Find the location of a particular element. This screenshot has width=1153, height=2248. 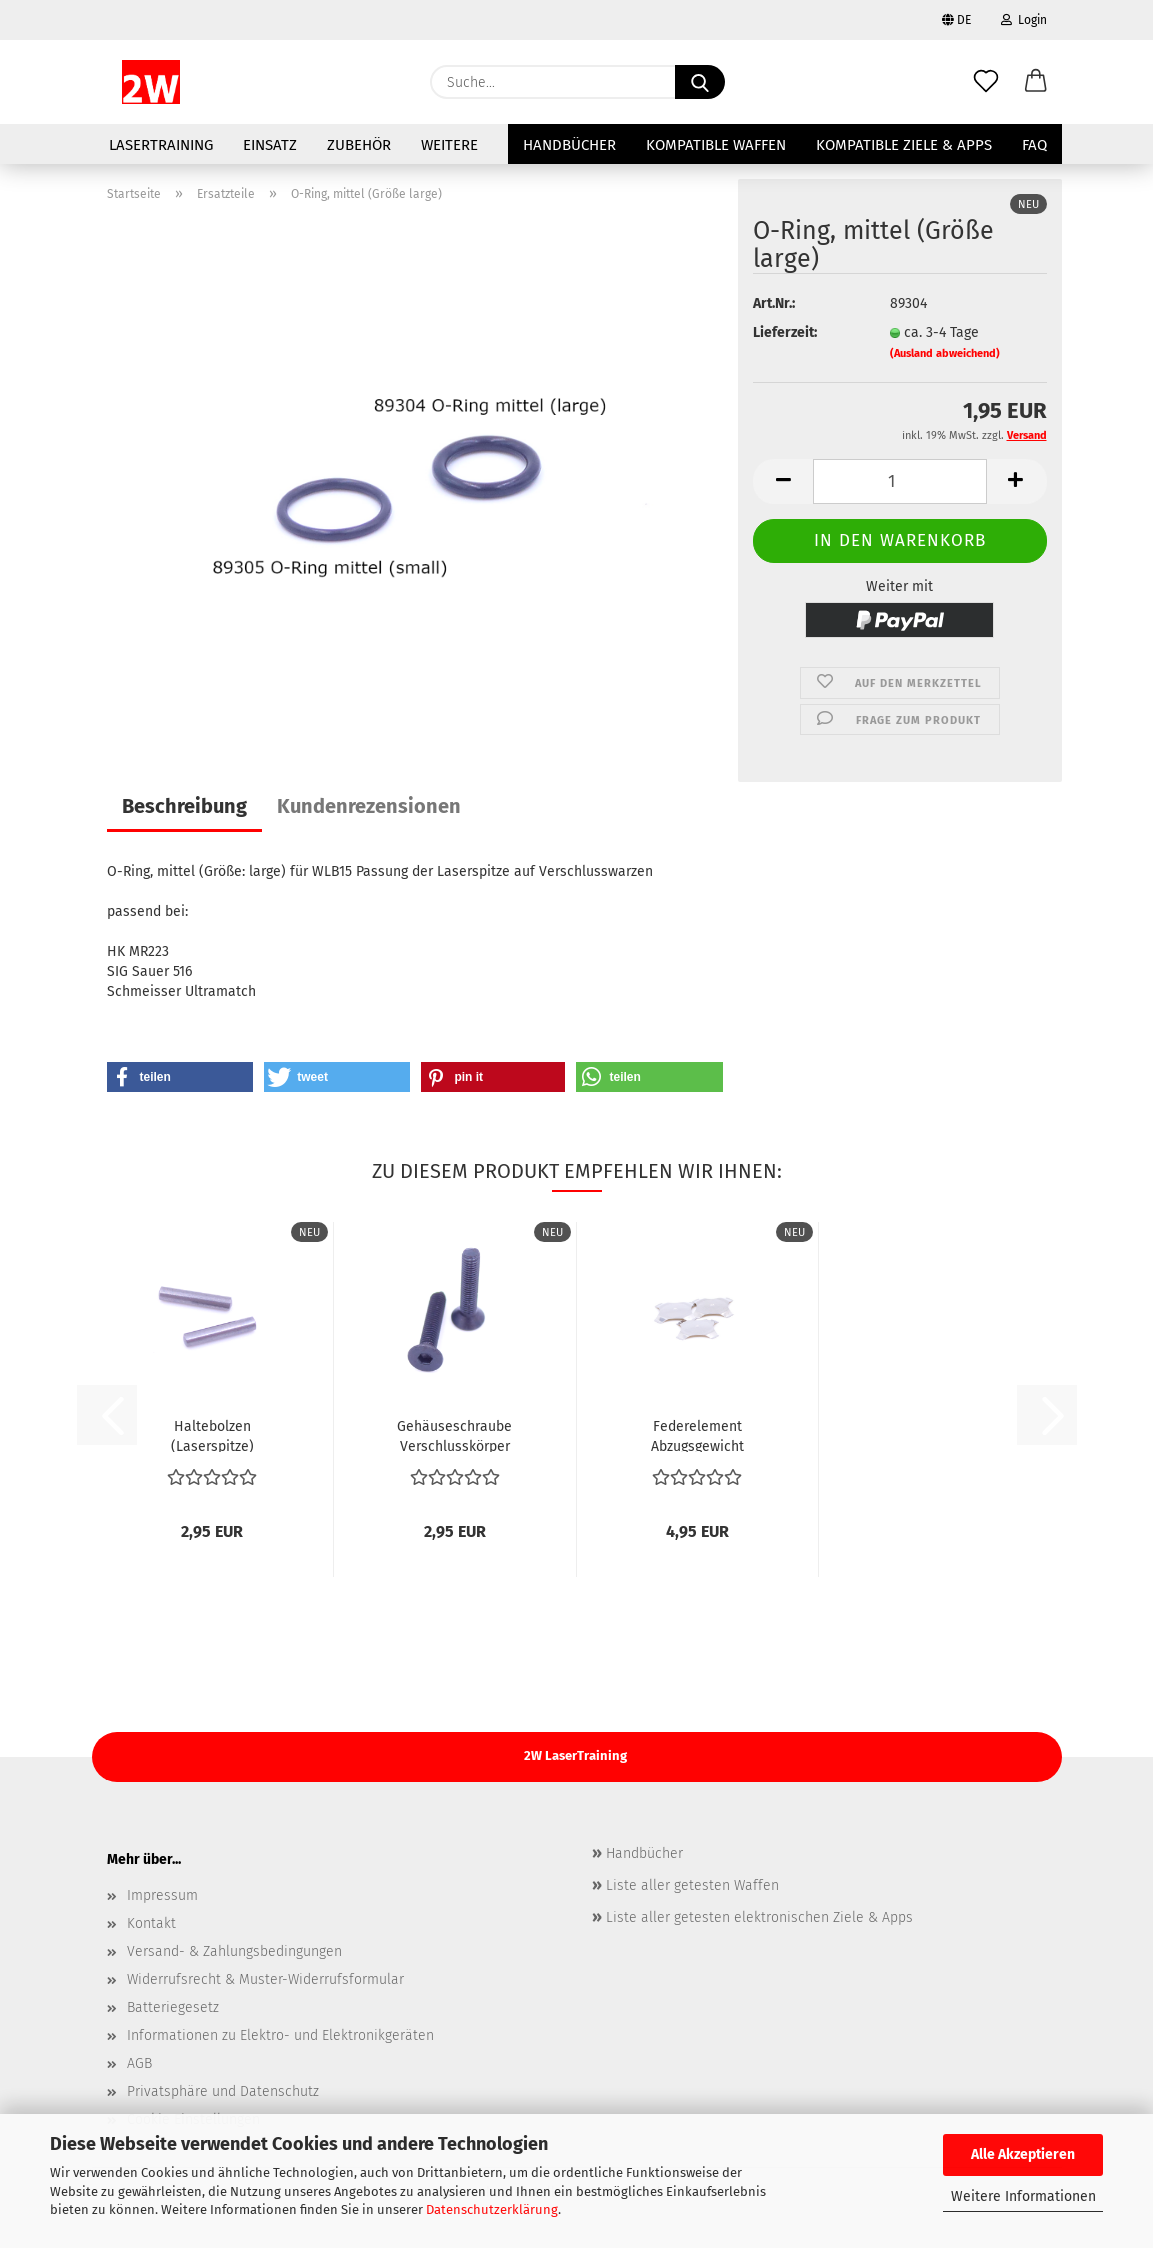

LaserTraining is located at coordinates (161, 145).